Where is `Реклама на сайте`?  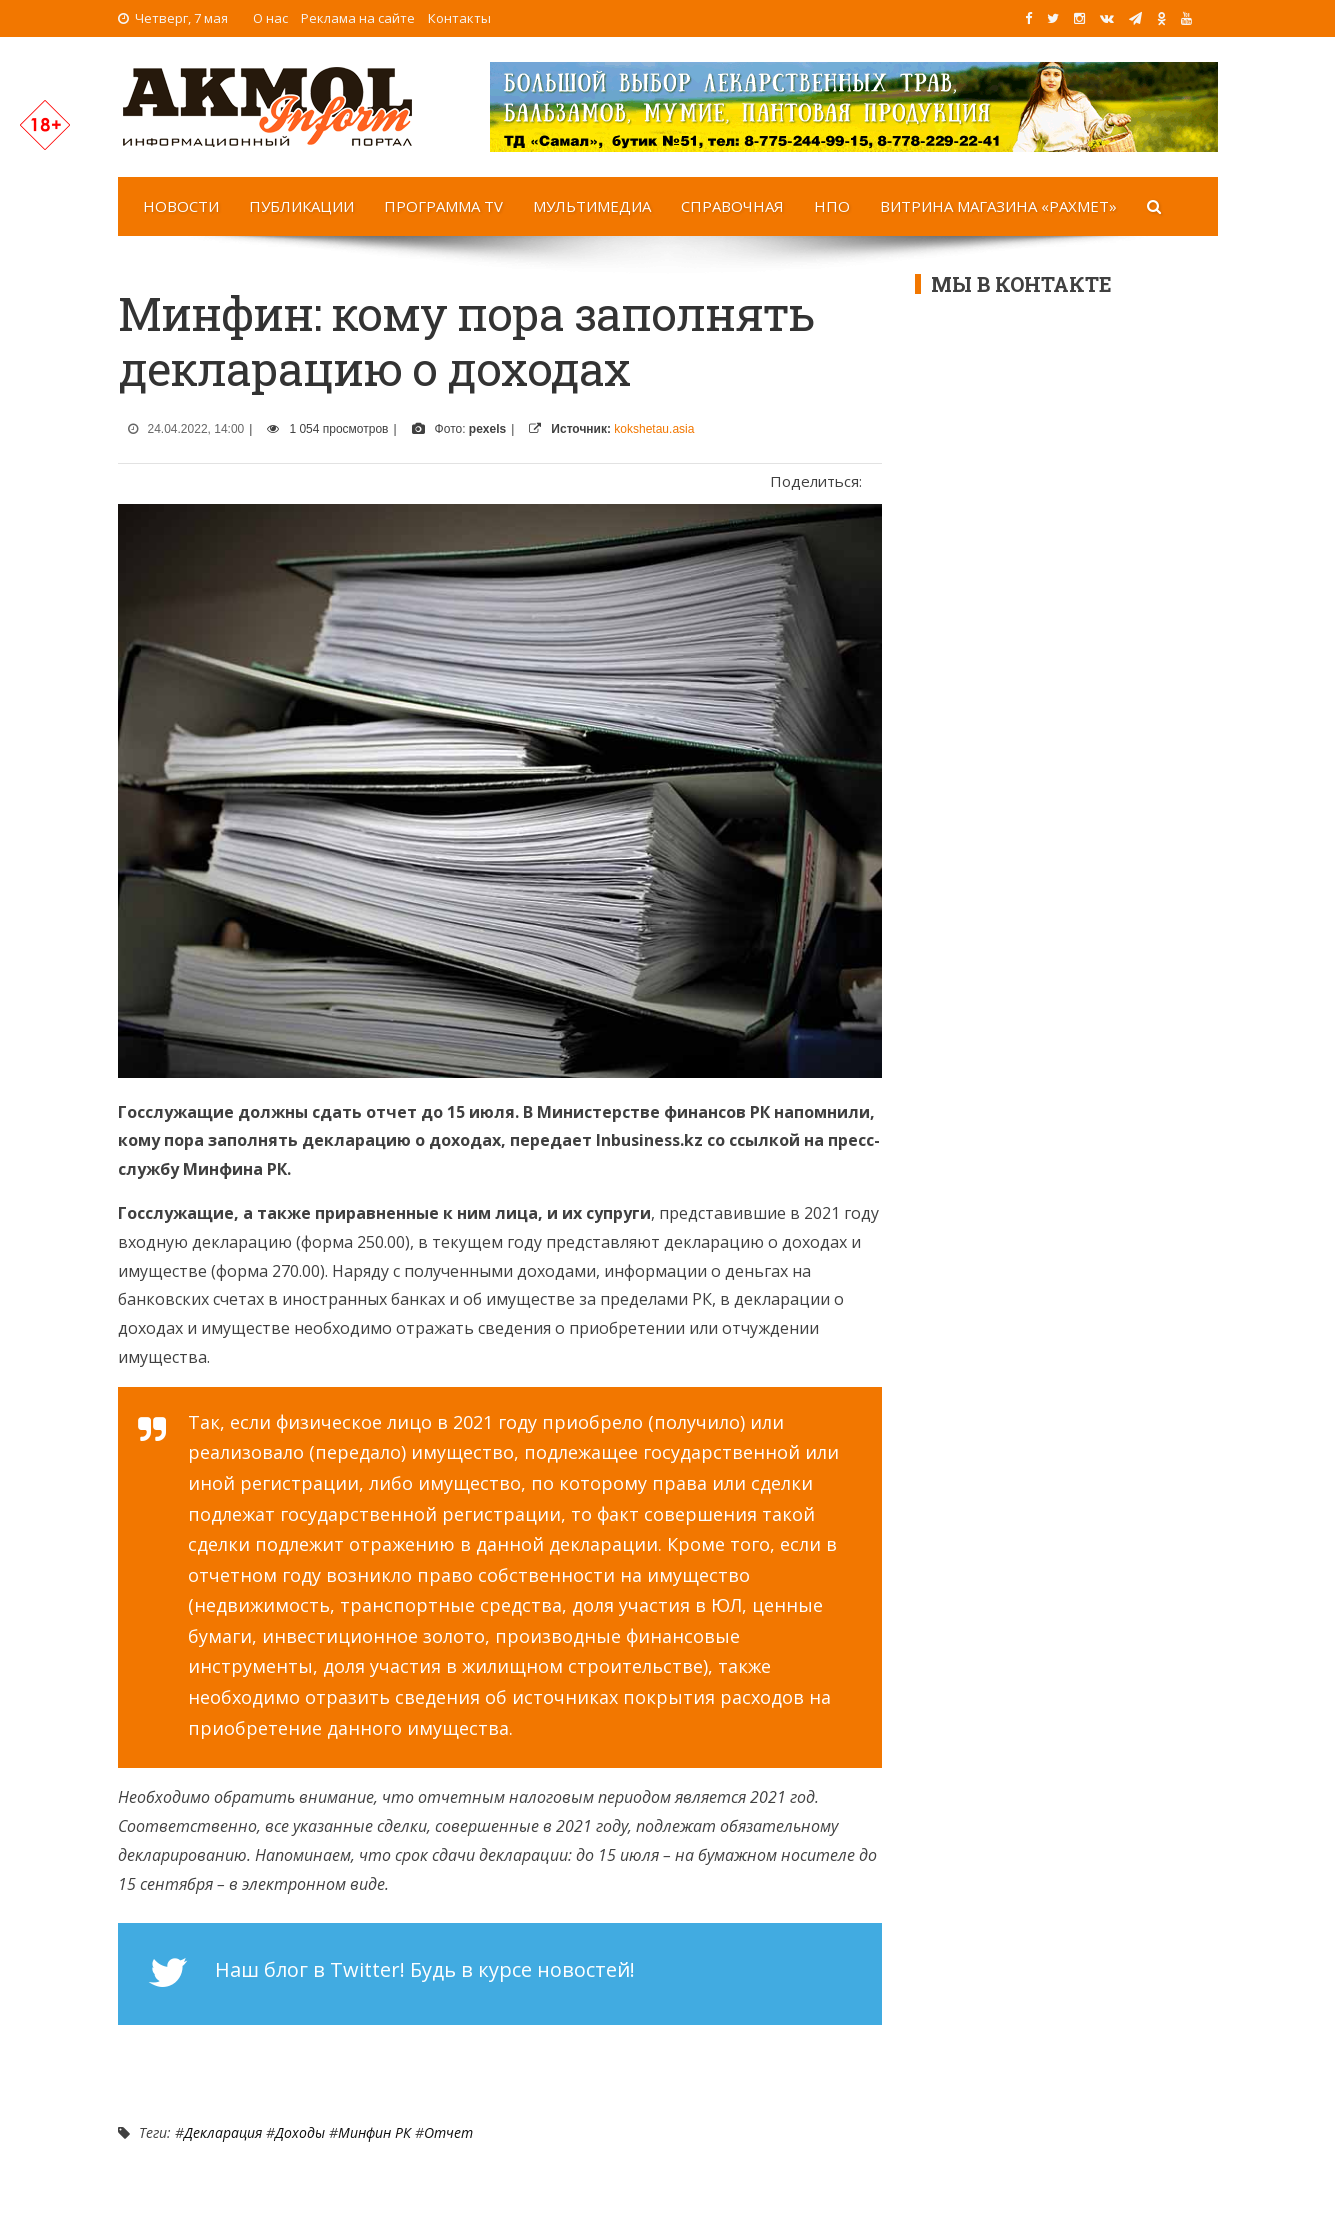 Реклама на сайте is located at coordinates (358, 18).